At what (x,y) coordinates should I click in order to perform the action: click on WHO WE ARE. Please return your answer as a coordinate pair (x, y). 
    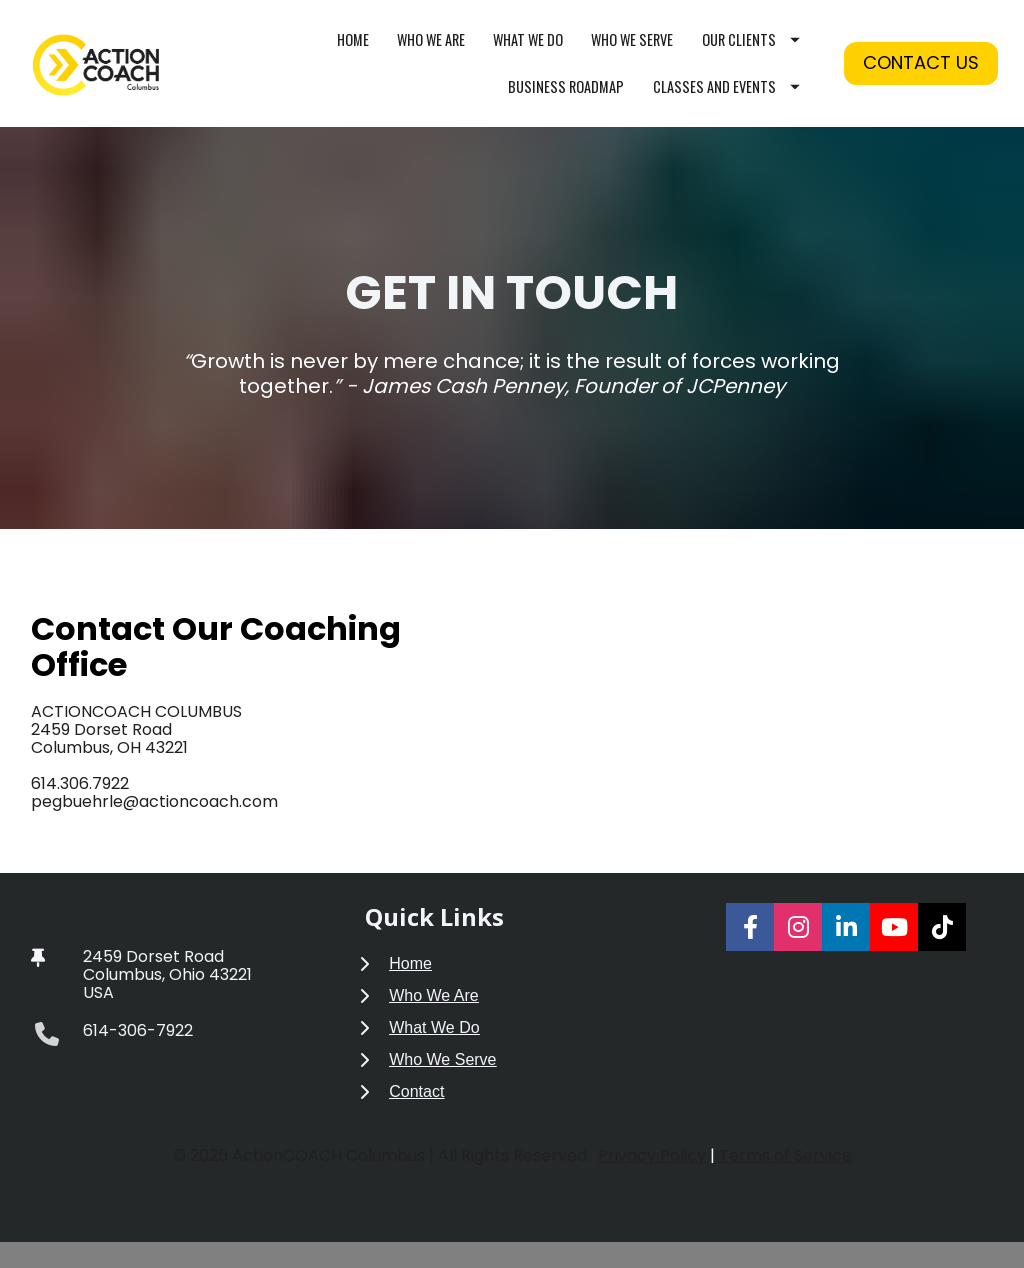
    Looking at the image, I should click on (431, 52).